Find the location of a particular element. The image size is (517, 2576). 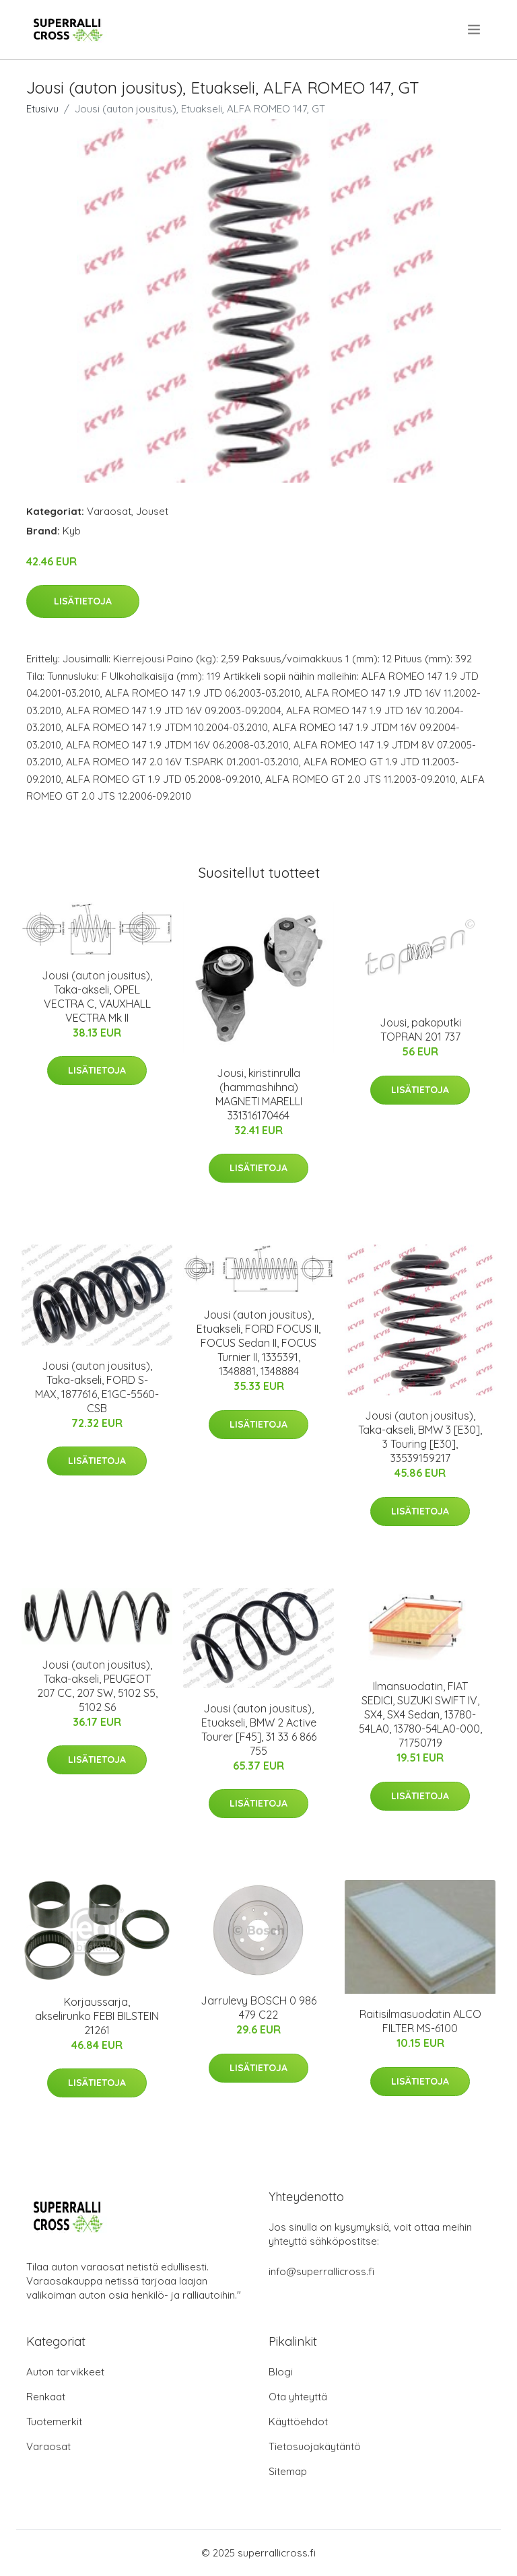

Ilmansuodatin, FIAT SEDICI, SUZUKI SWIFT IV, SX4, SX4 Sedan, 13780-54LA0, 13780-54LA0-000, 71750719 is located at coordinates (420, 1714).